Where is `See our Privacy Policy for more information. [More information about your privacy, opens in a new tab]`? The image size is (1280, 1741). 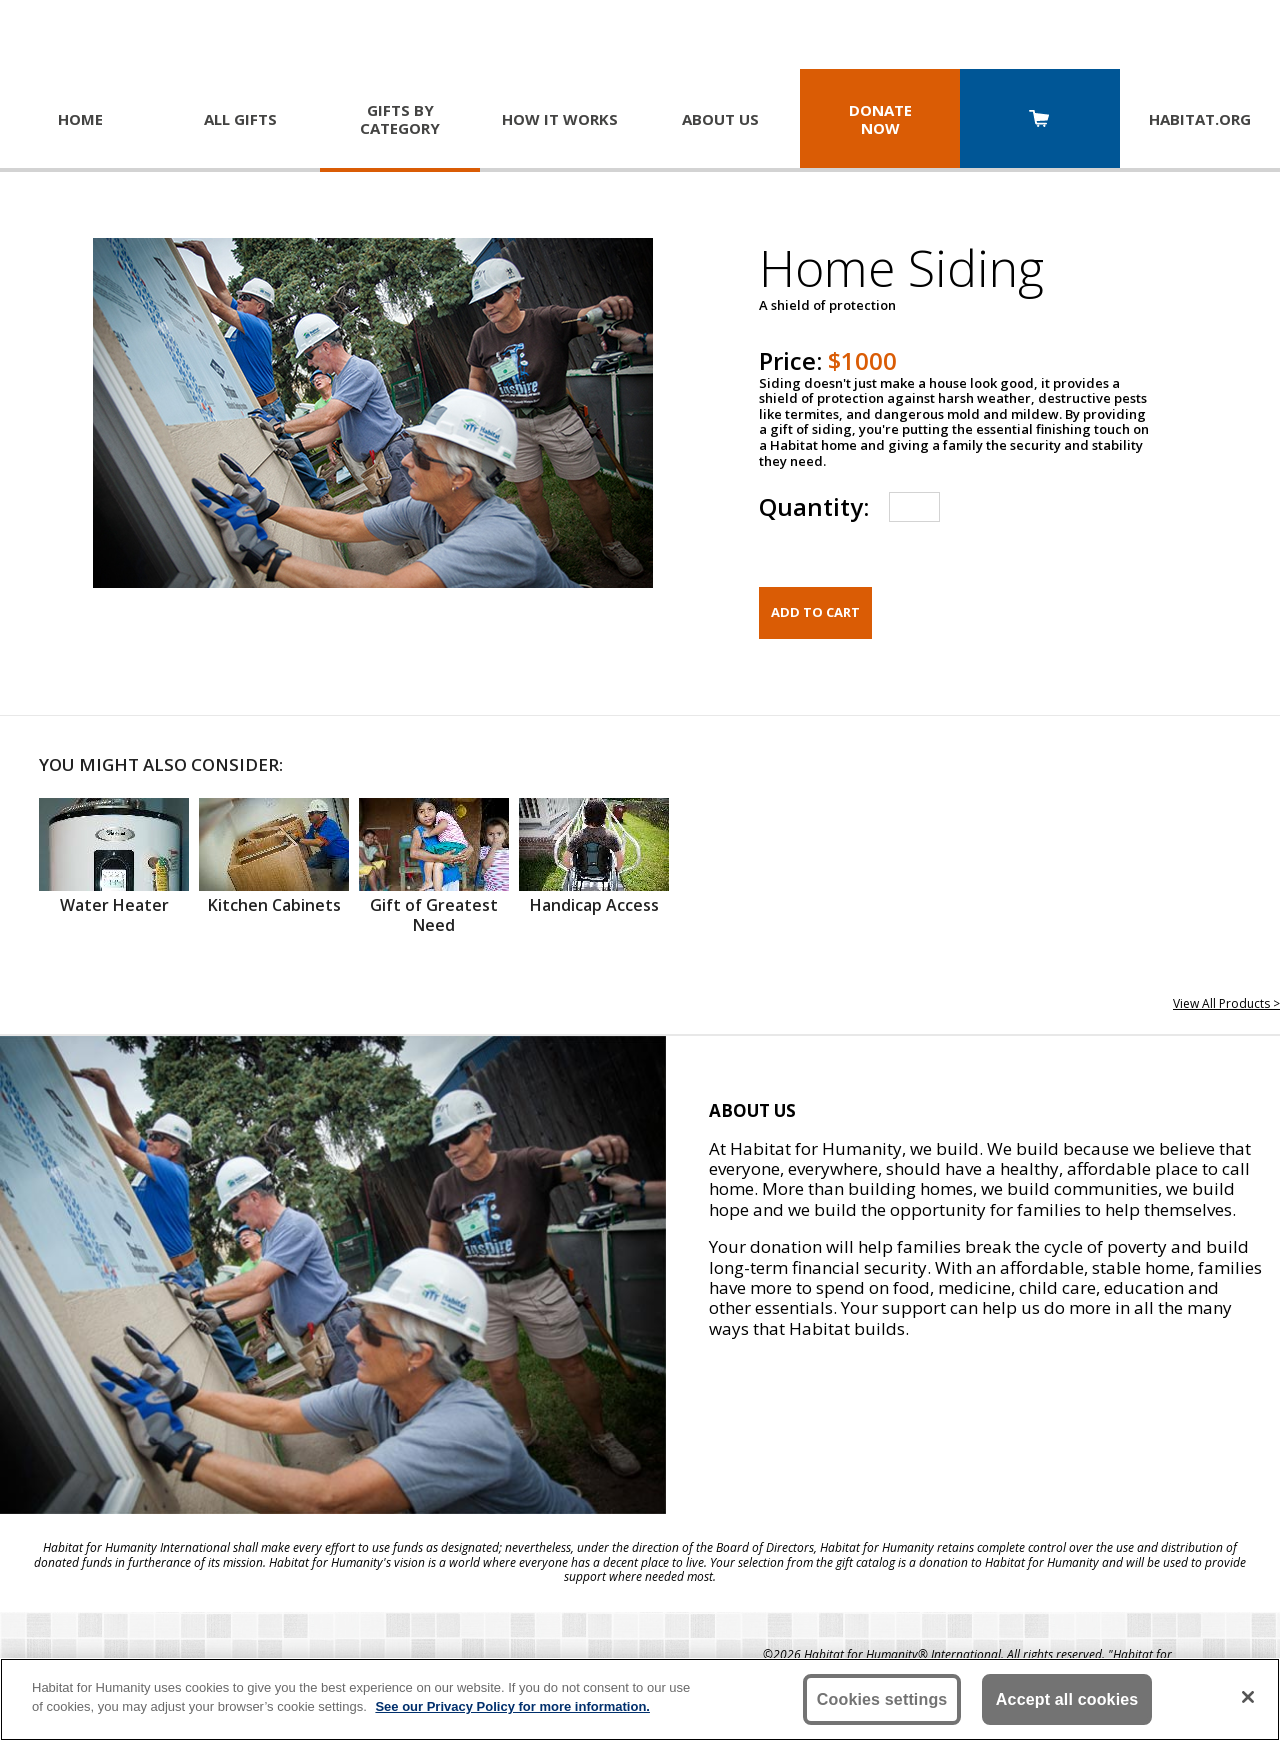
See our Privacy Policy for more information. [More information about your privacy, opens in a new tab] is located at coordinates (512, 1706).